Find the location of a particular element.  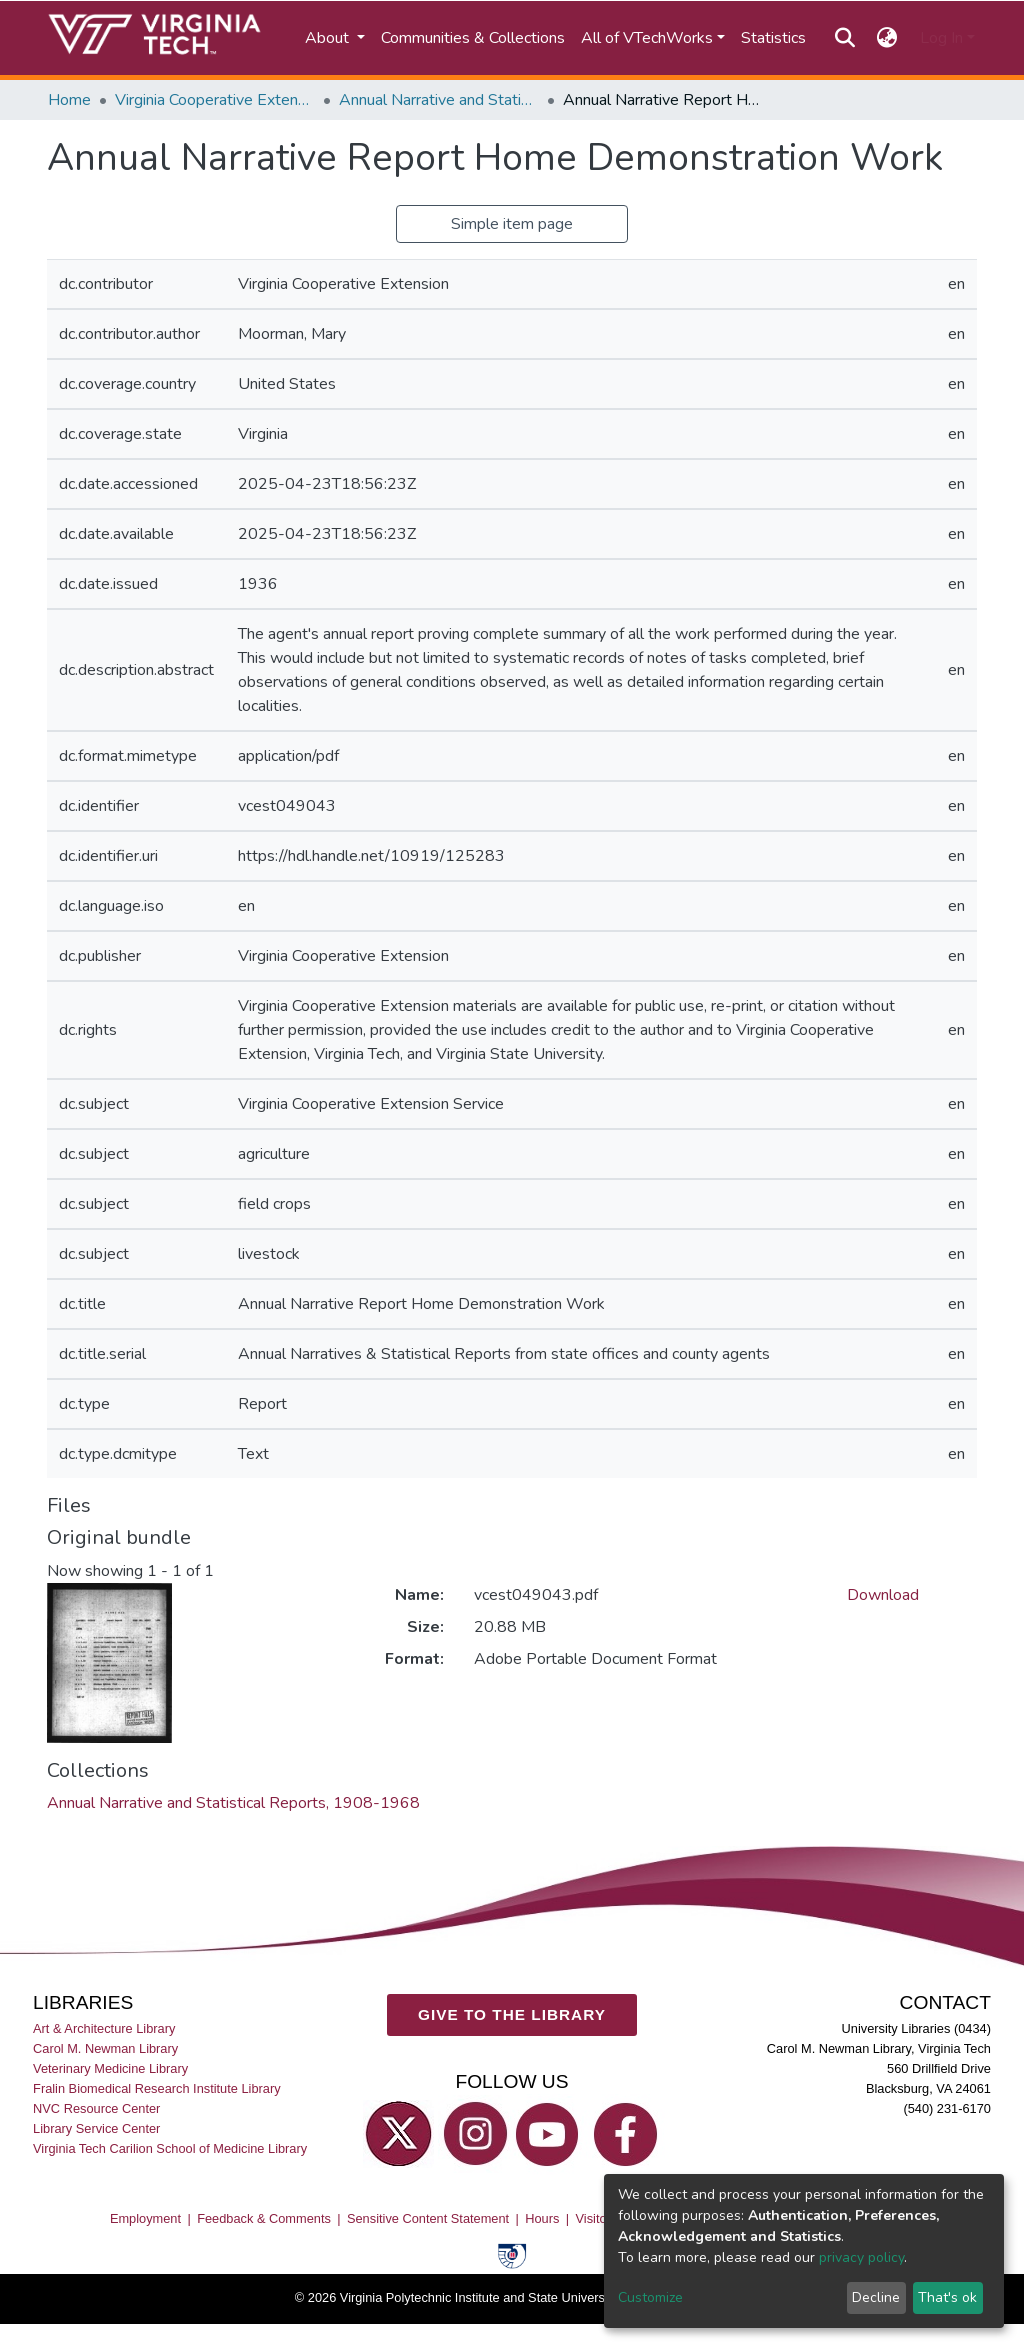

Download is located at coordinates (883, 1595).